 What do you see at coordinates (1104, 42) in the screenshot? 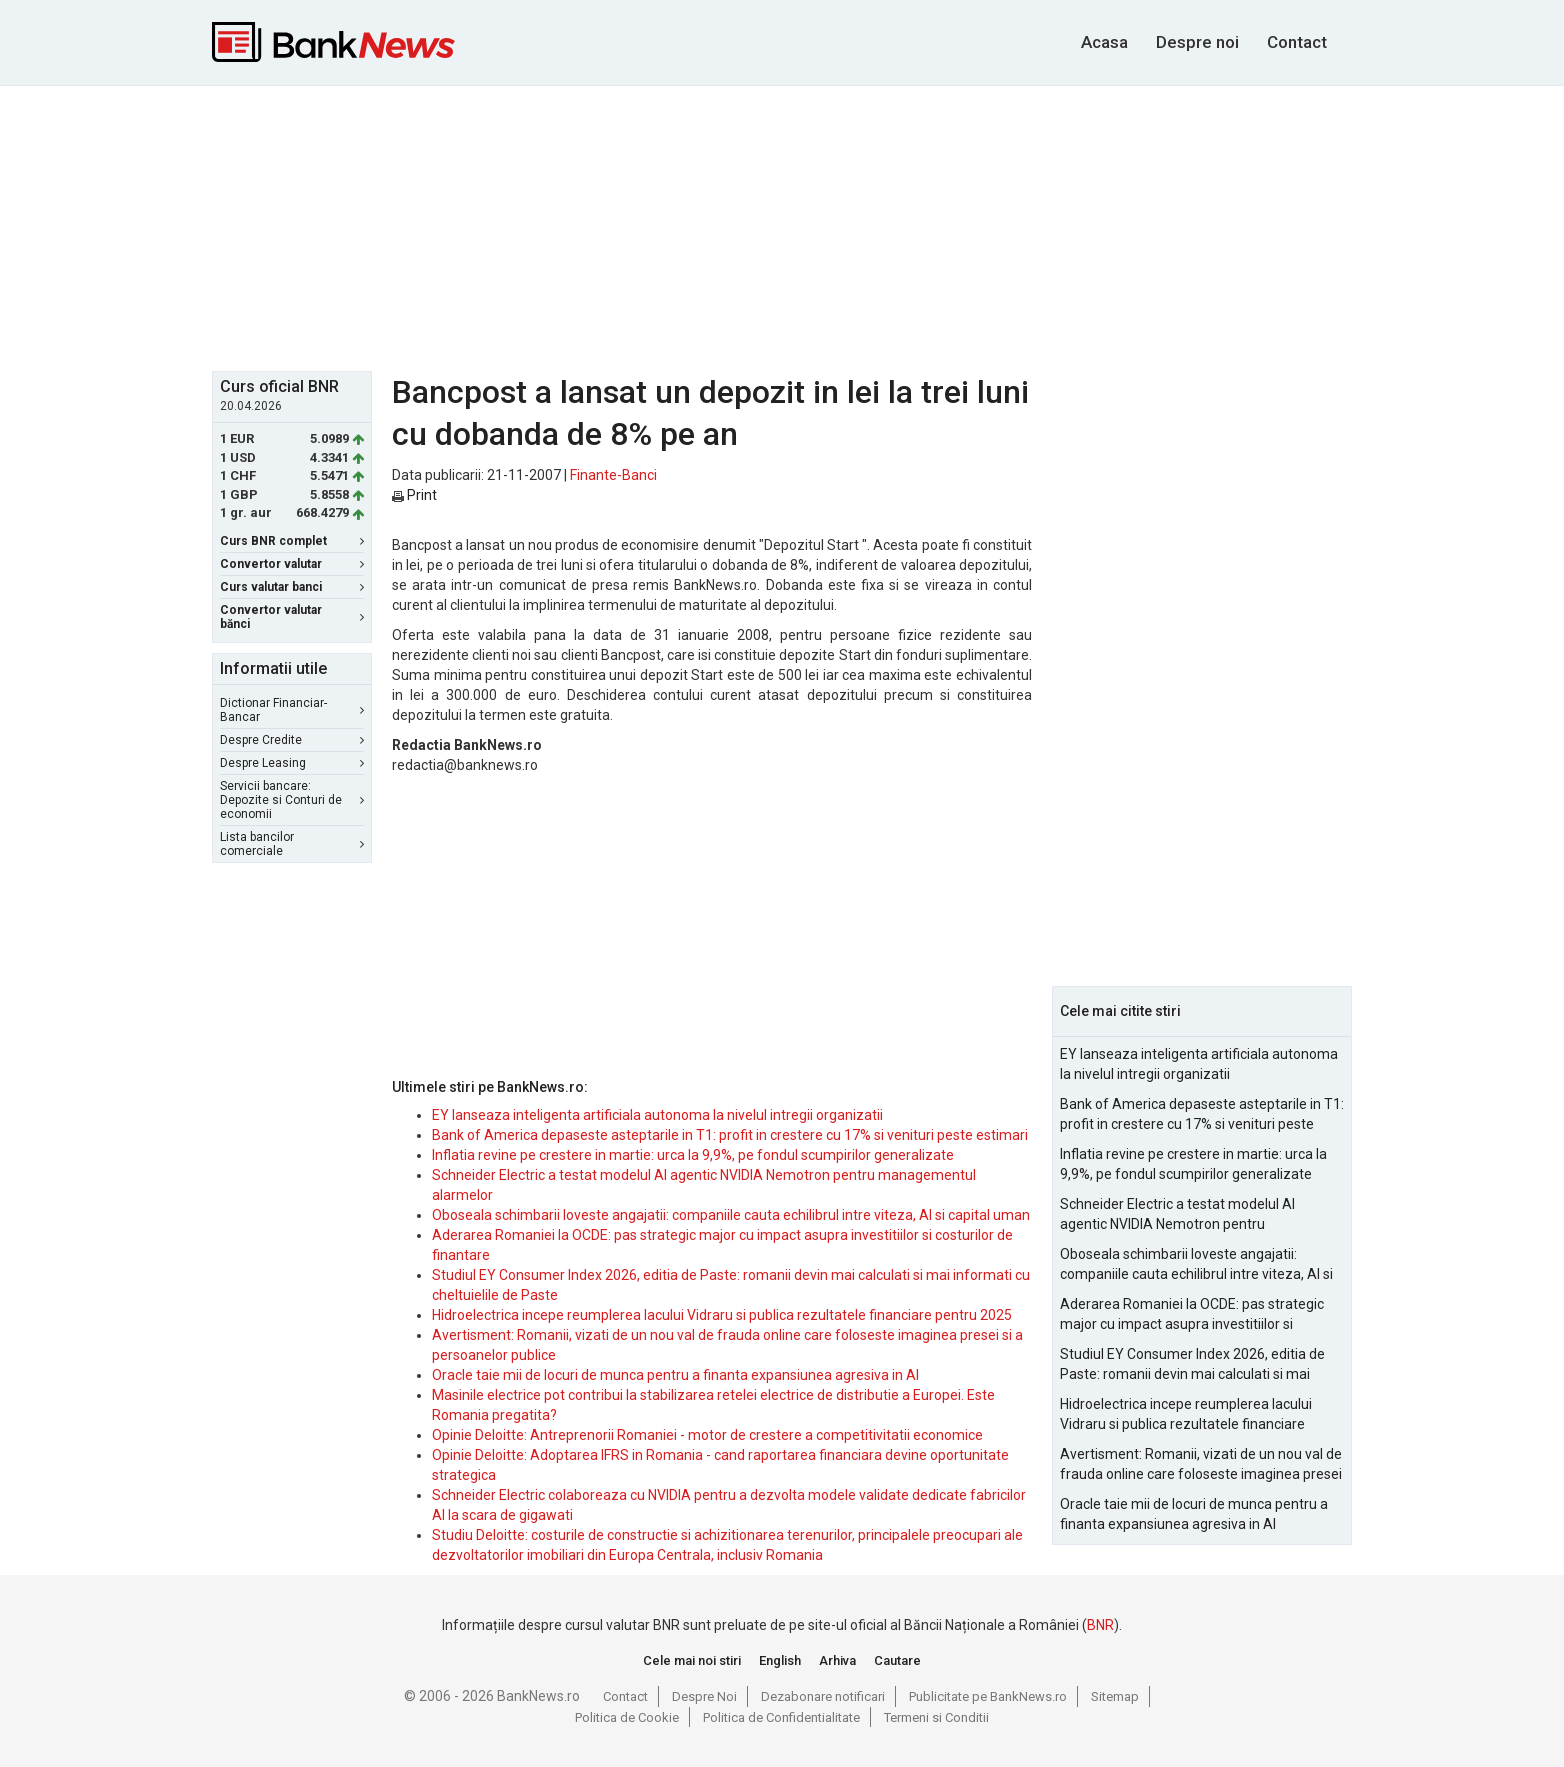
I see `Acasa` at bounding box center [1104, 42].